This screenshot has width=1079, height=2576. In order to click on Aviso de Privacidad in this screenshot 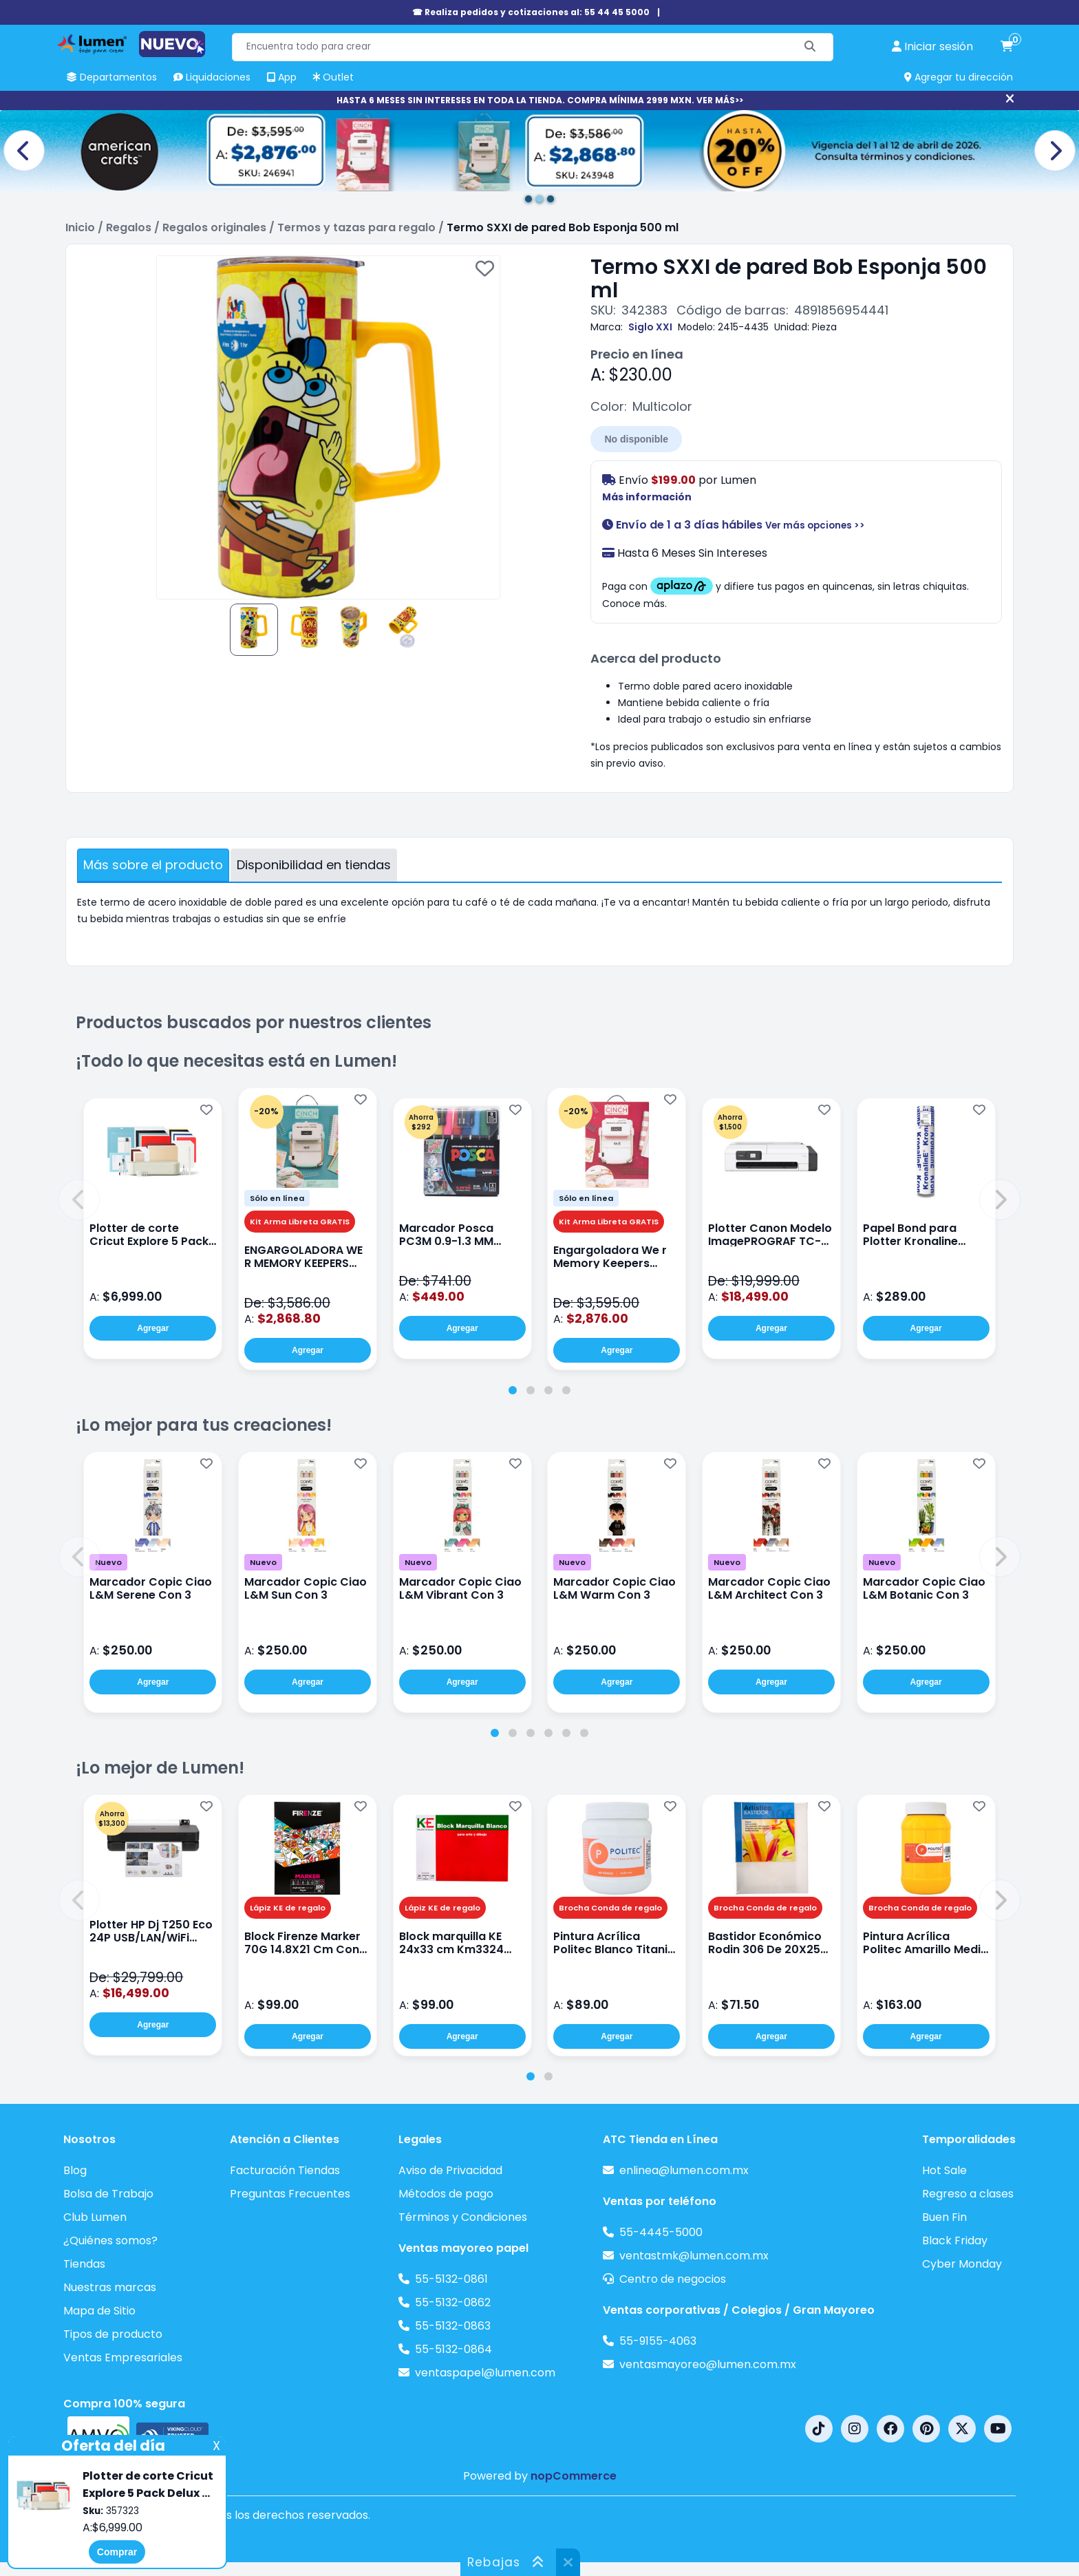, I will do `click(450, 2170)`.